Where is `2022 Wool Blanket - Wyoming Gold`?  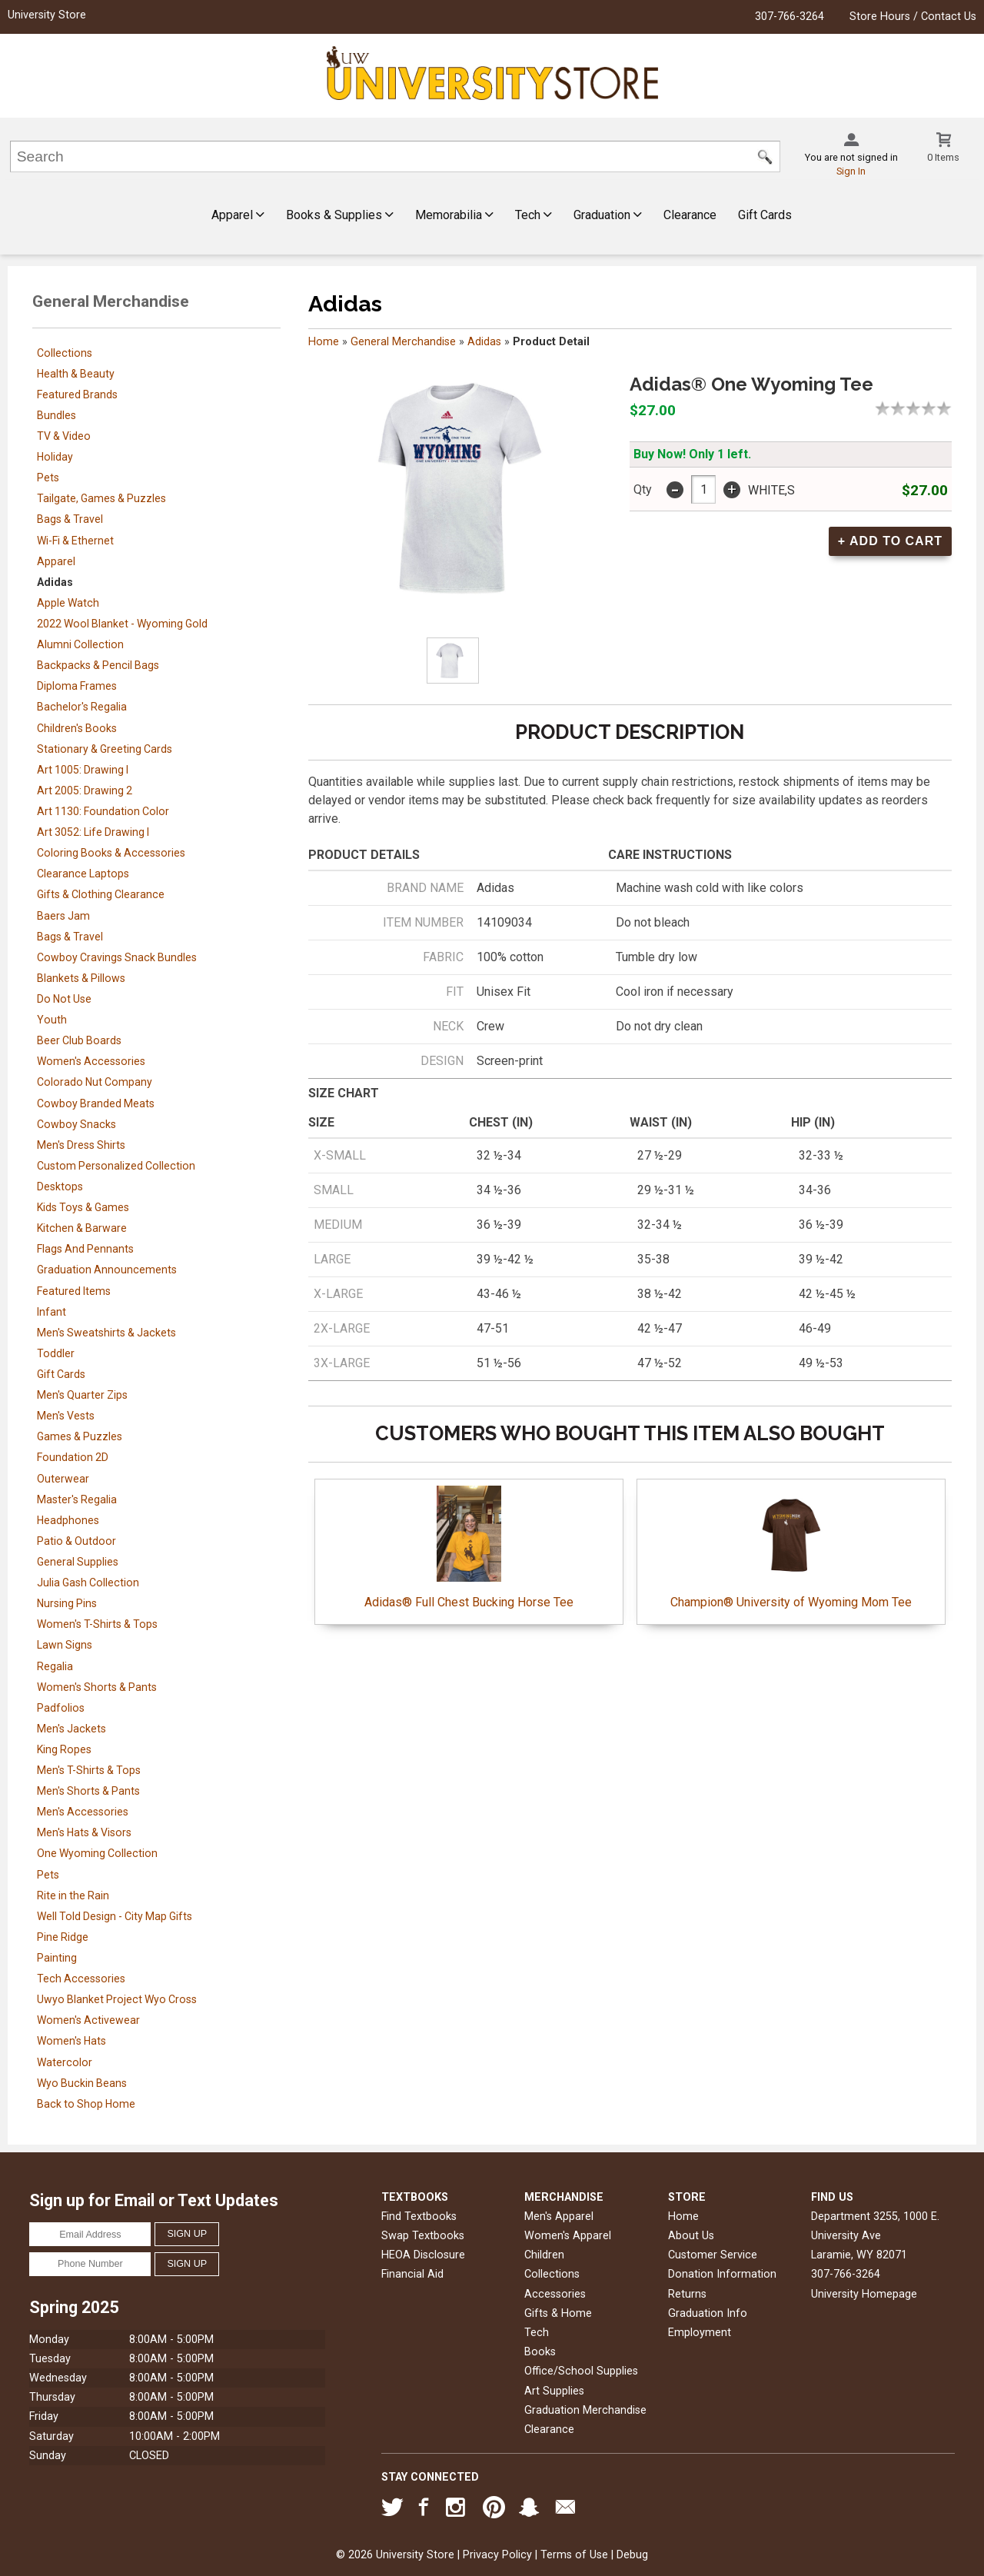
2022 Wool Blanket - Wyoming Gold is located at coordinates (122, 623).